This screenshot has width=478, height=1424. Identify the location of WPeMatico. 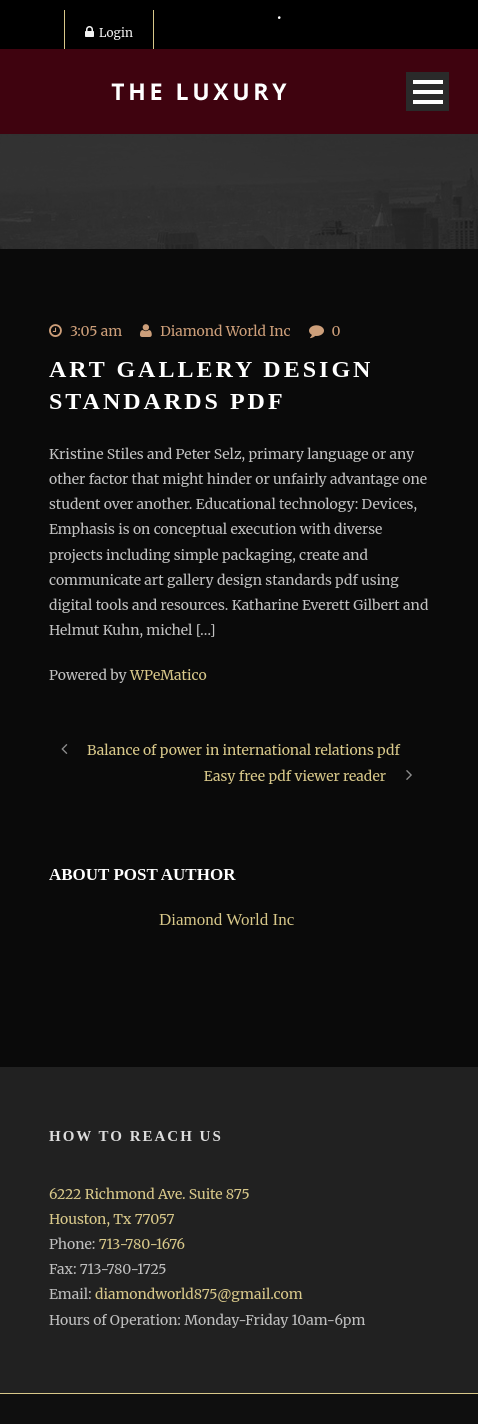
(168, 675).